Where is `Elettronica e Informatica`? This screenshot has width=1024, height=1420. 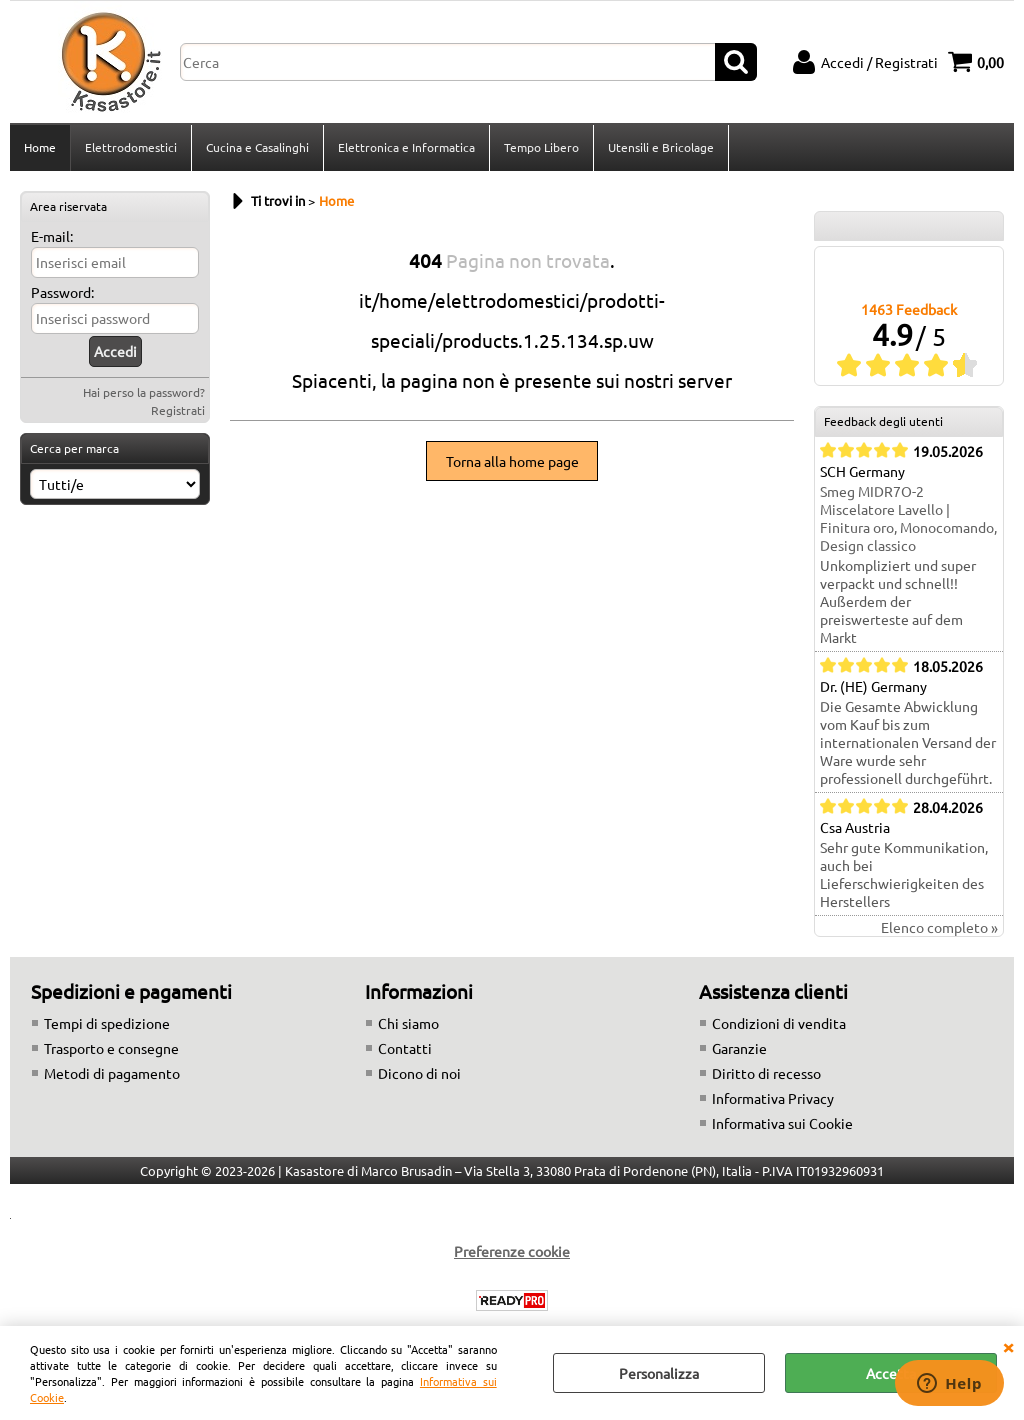
Elettronica e Informatica is located at coordinates (406, 147).